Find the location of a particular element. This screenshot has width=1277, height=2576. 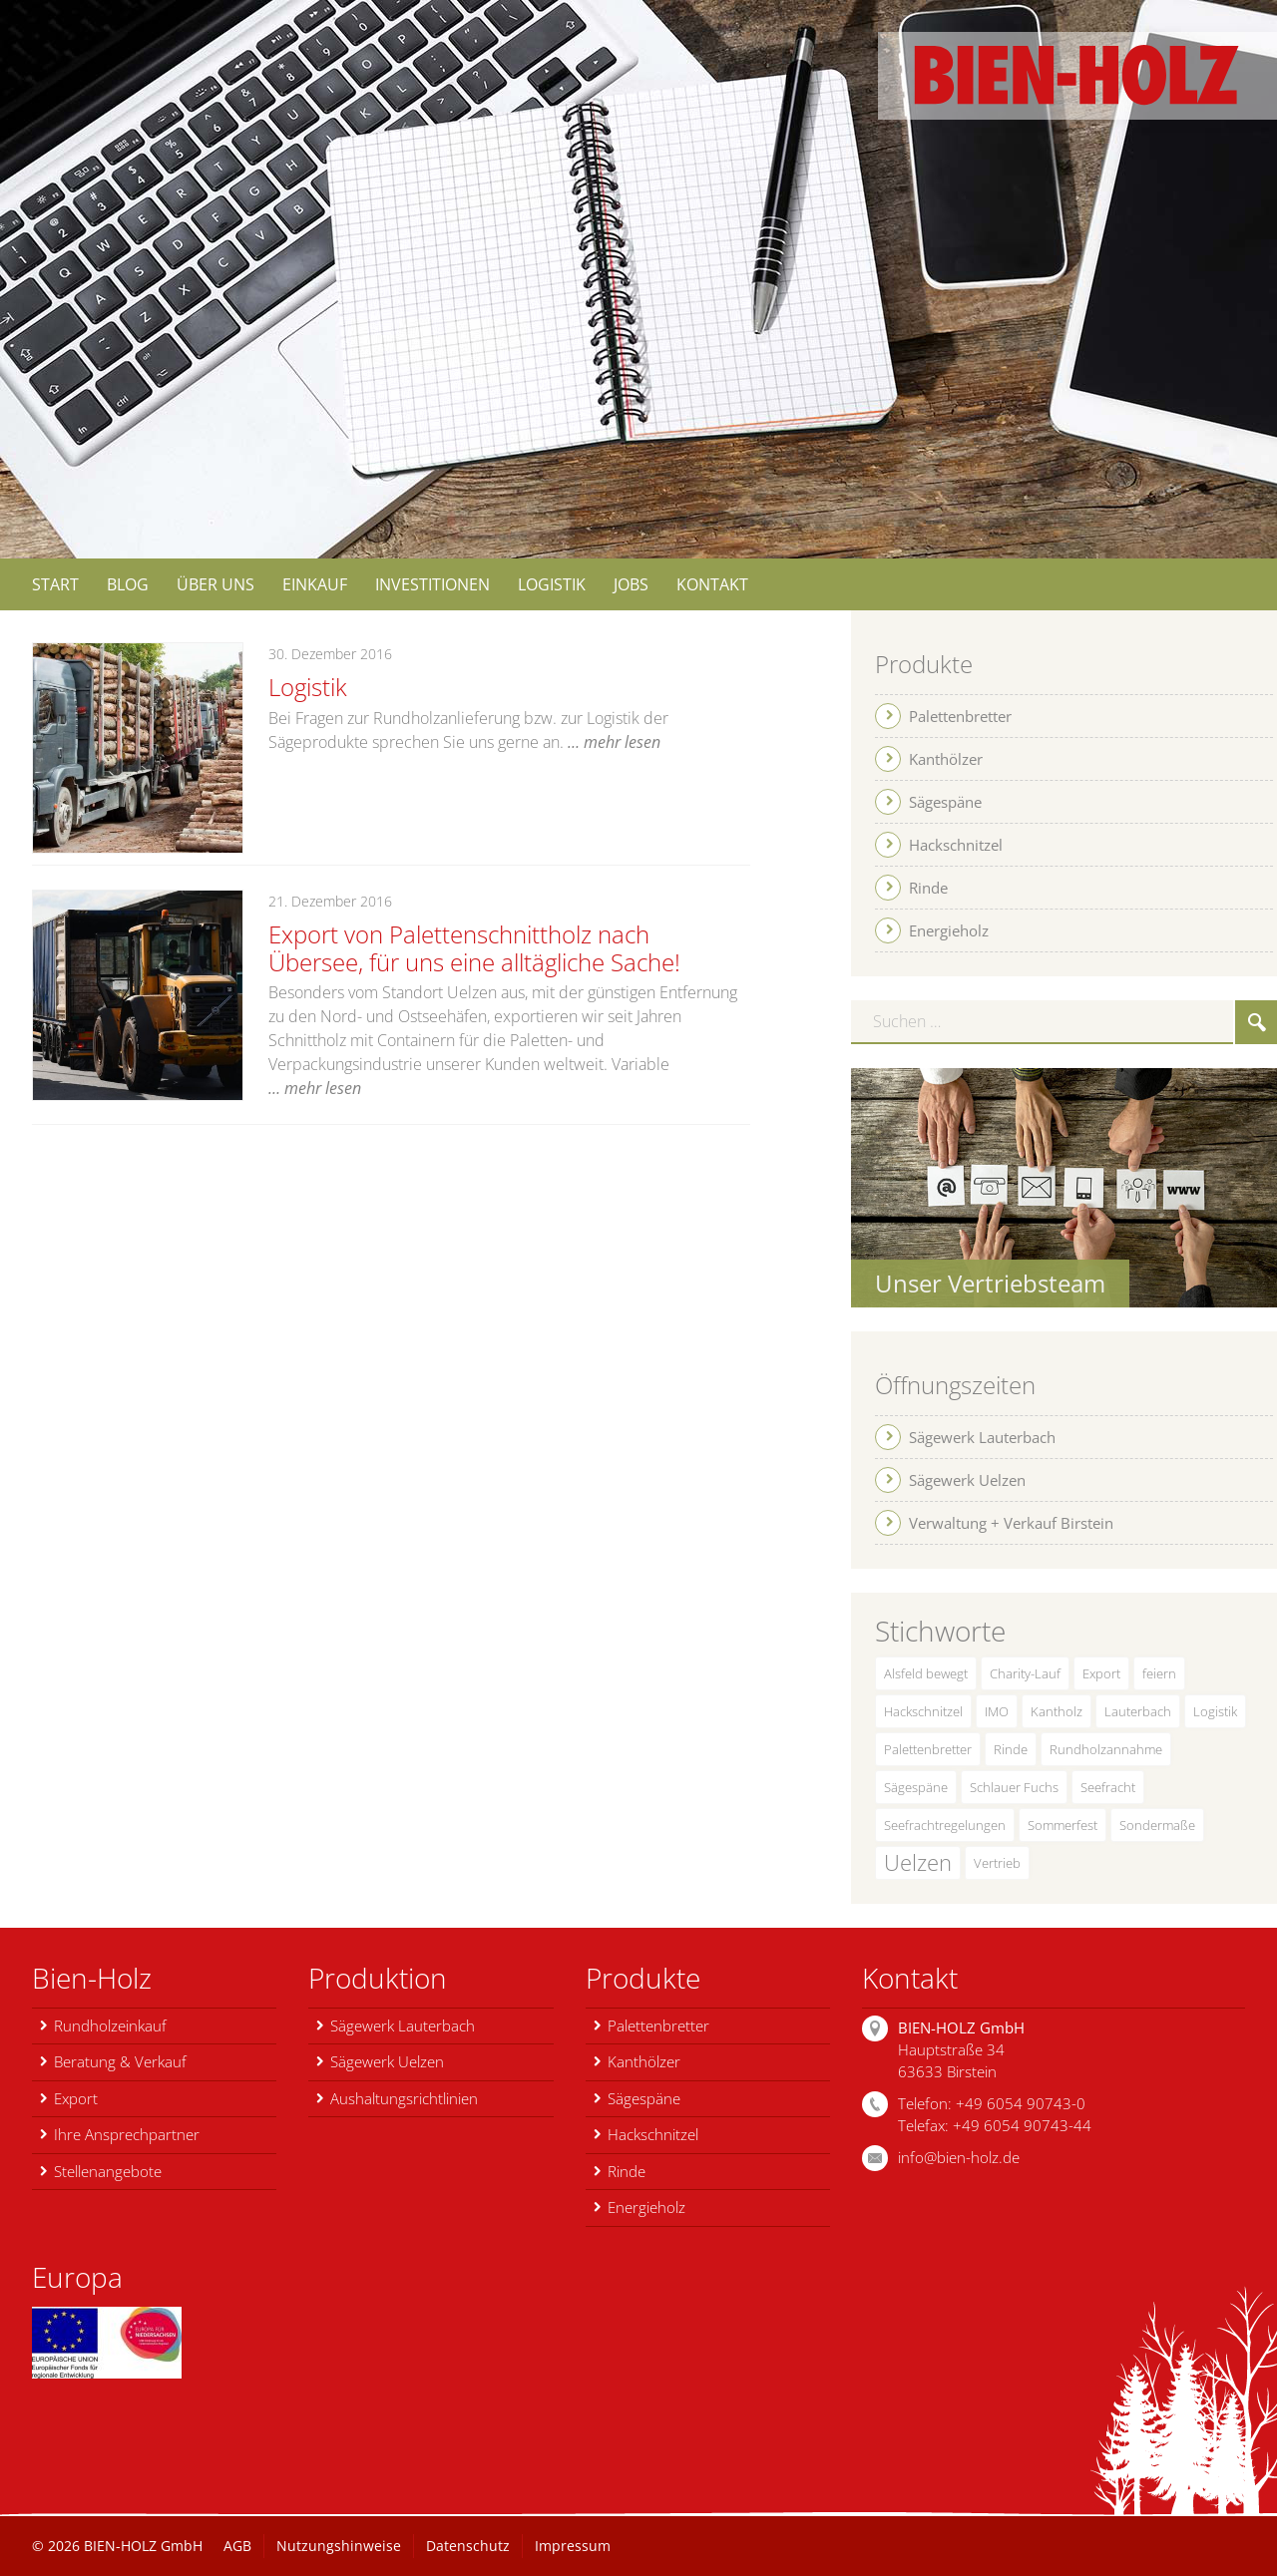

Logistik is located at coordinates (304, 687).